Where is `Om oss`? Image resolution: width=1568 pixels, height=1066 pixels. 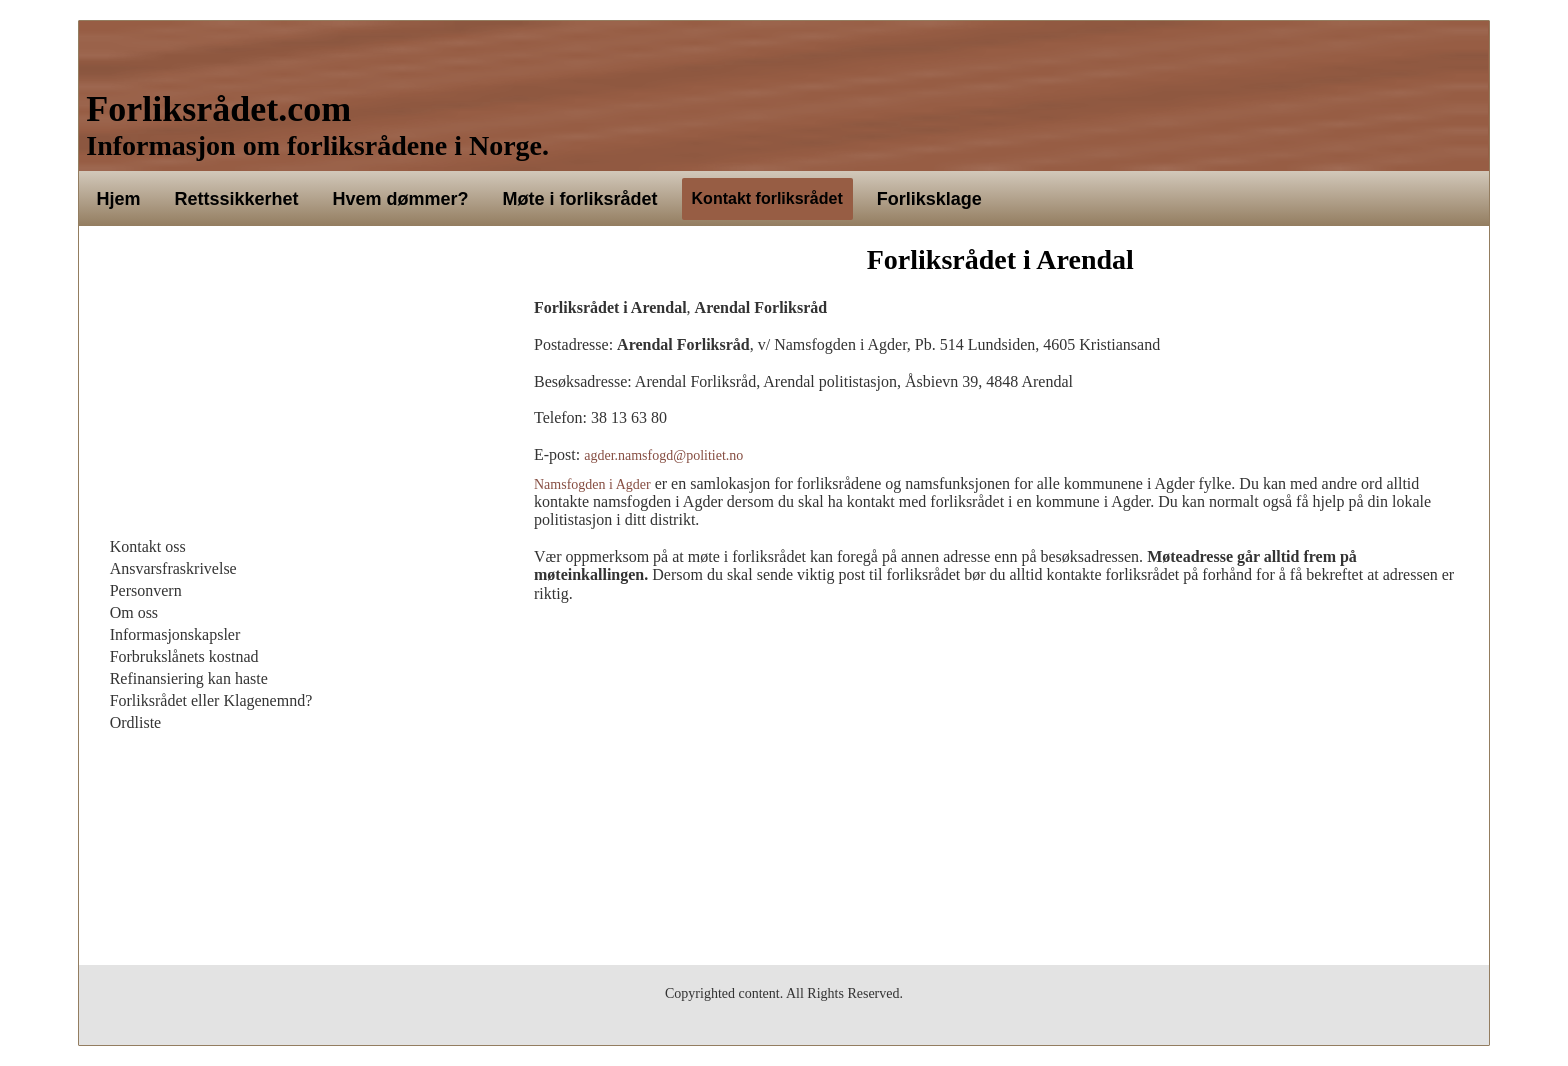 Om oss is located at coordinates (134, 612).